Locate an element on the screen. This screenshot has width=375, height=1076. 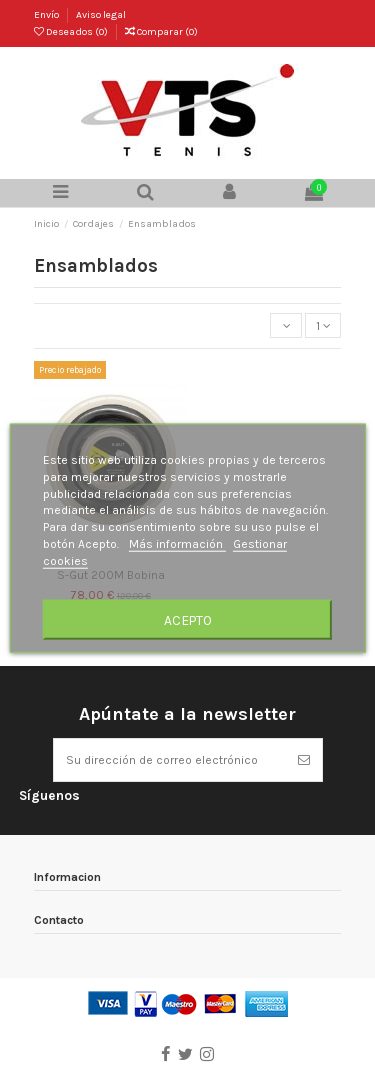
Deseados () is located at coordinates (72, 32).